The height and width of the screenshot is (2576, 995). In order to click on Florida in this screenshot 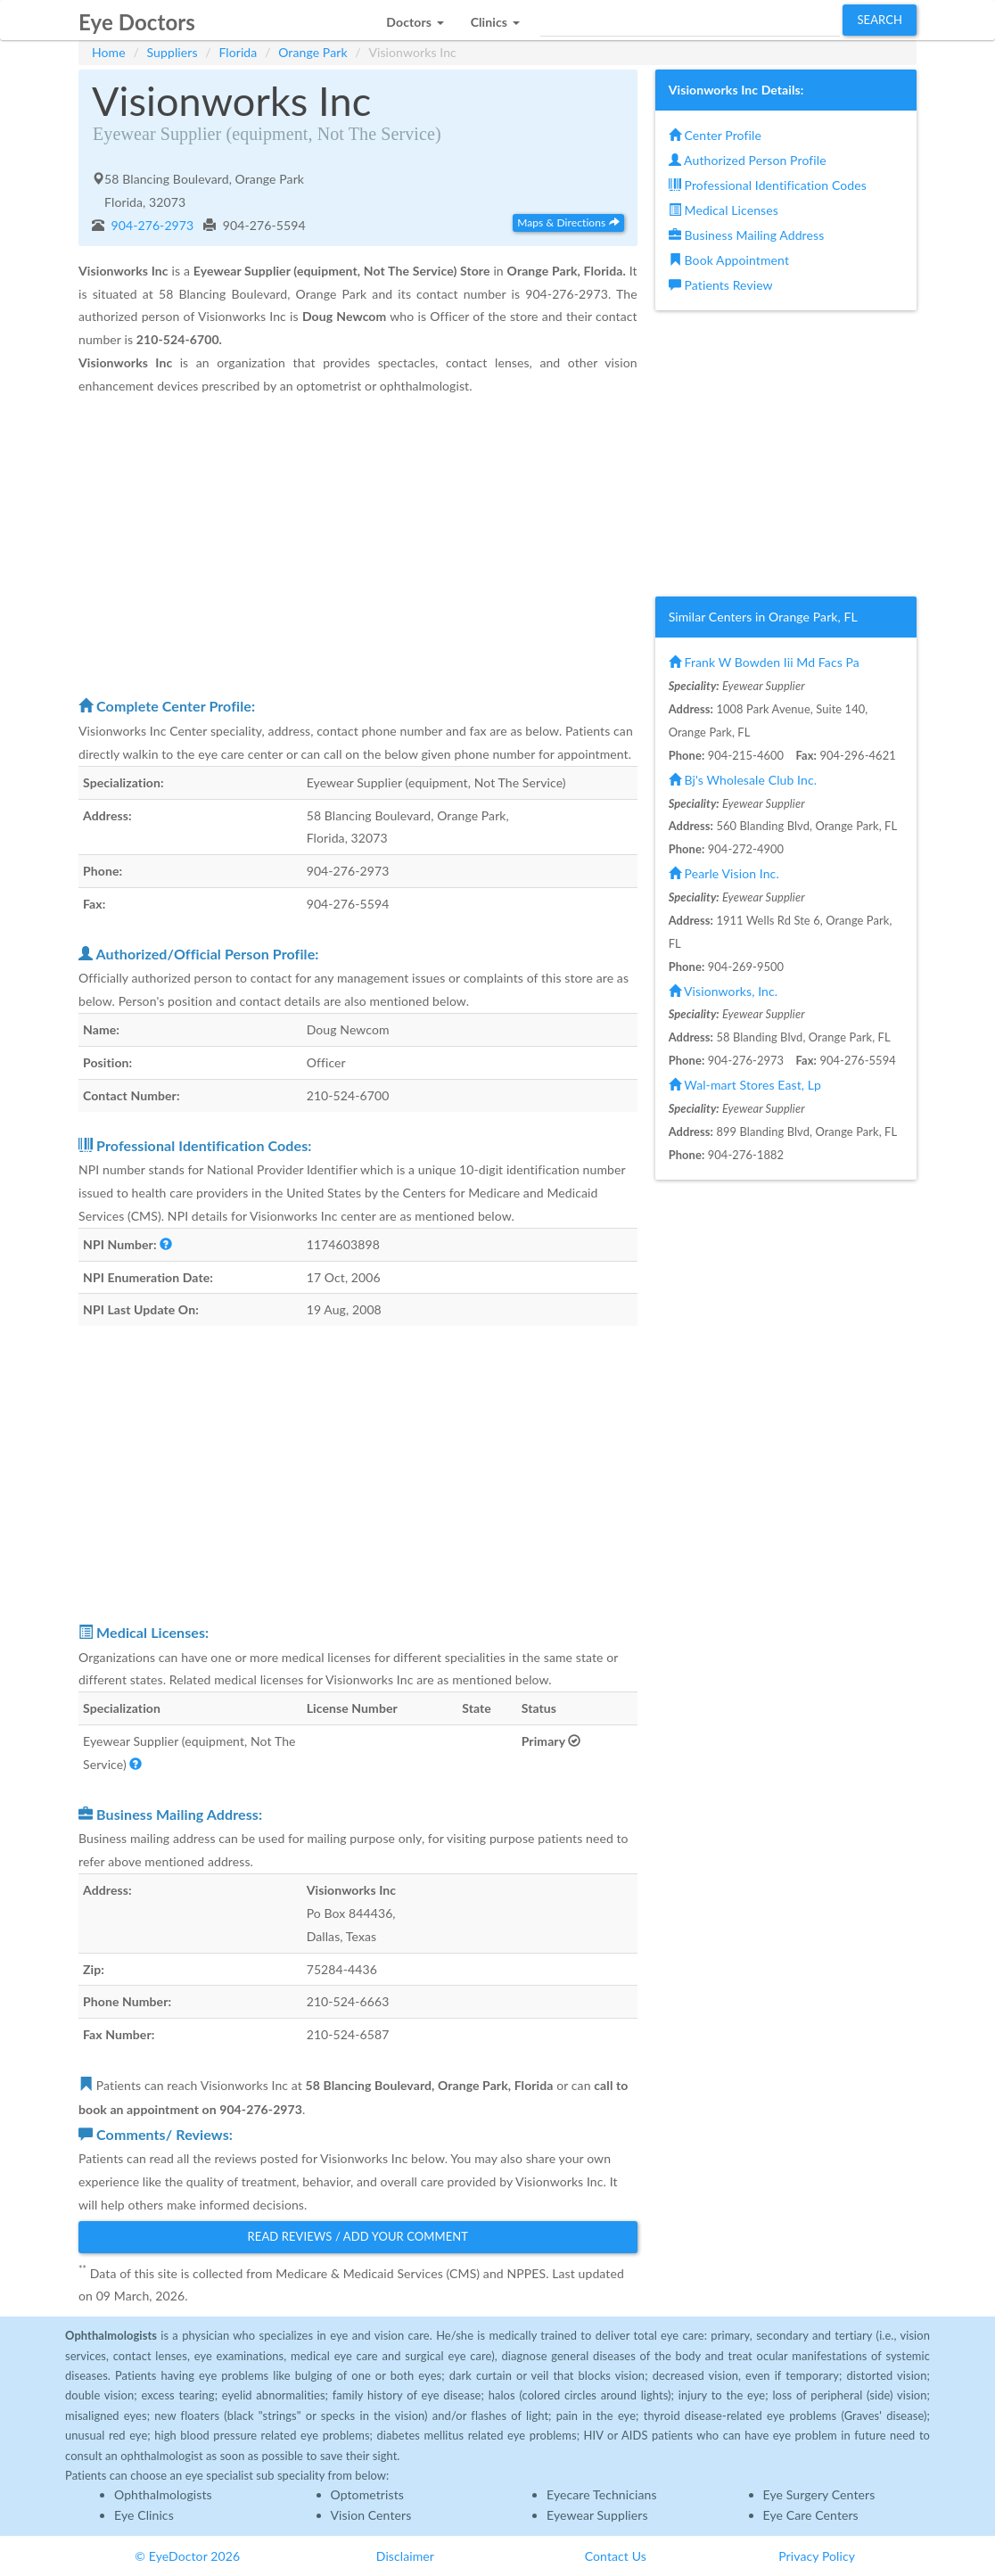, I will do `click(237, 52)`.